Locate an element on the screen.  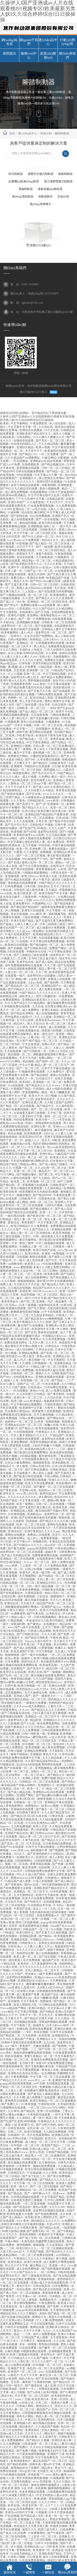
极品一线天小嫩嫩真紧 is located at coordinates (56, 1092).